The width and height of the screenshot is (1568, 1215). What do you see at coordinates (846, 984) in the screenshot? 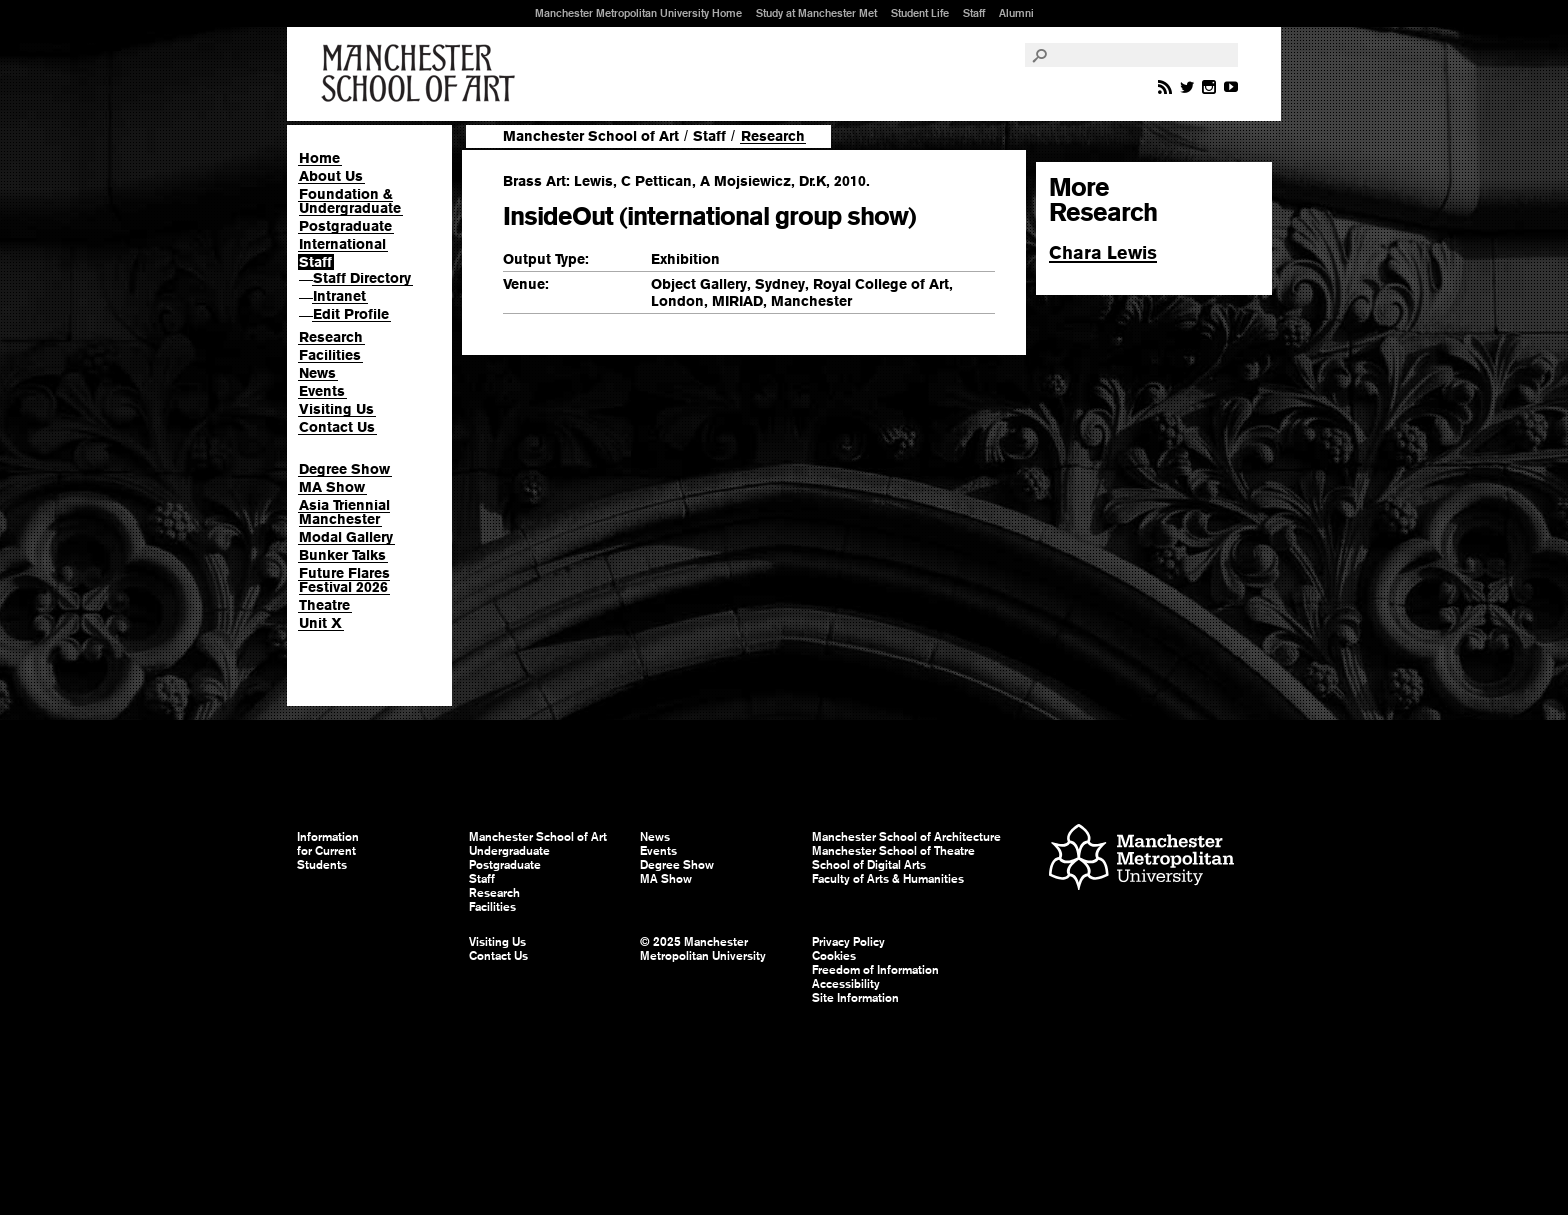
I see `Accessibility` at bounding box center [846, 984].